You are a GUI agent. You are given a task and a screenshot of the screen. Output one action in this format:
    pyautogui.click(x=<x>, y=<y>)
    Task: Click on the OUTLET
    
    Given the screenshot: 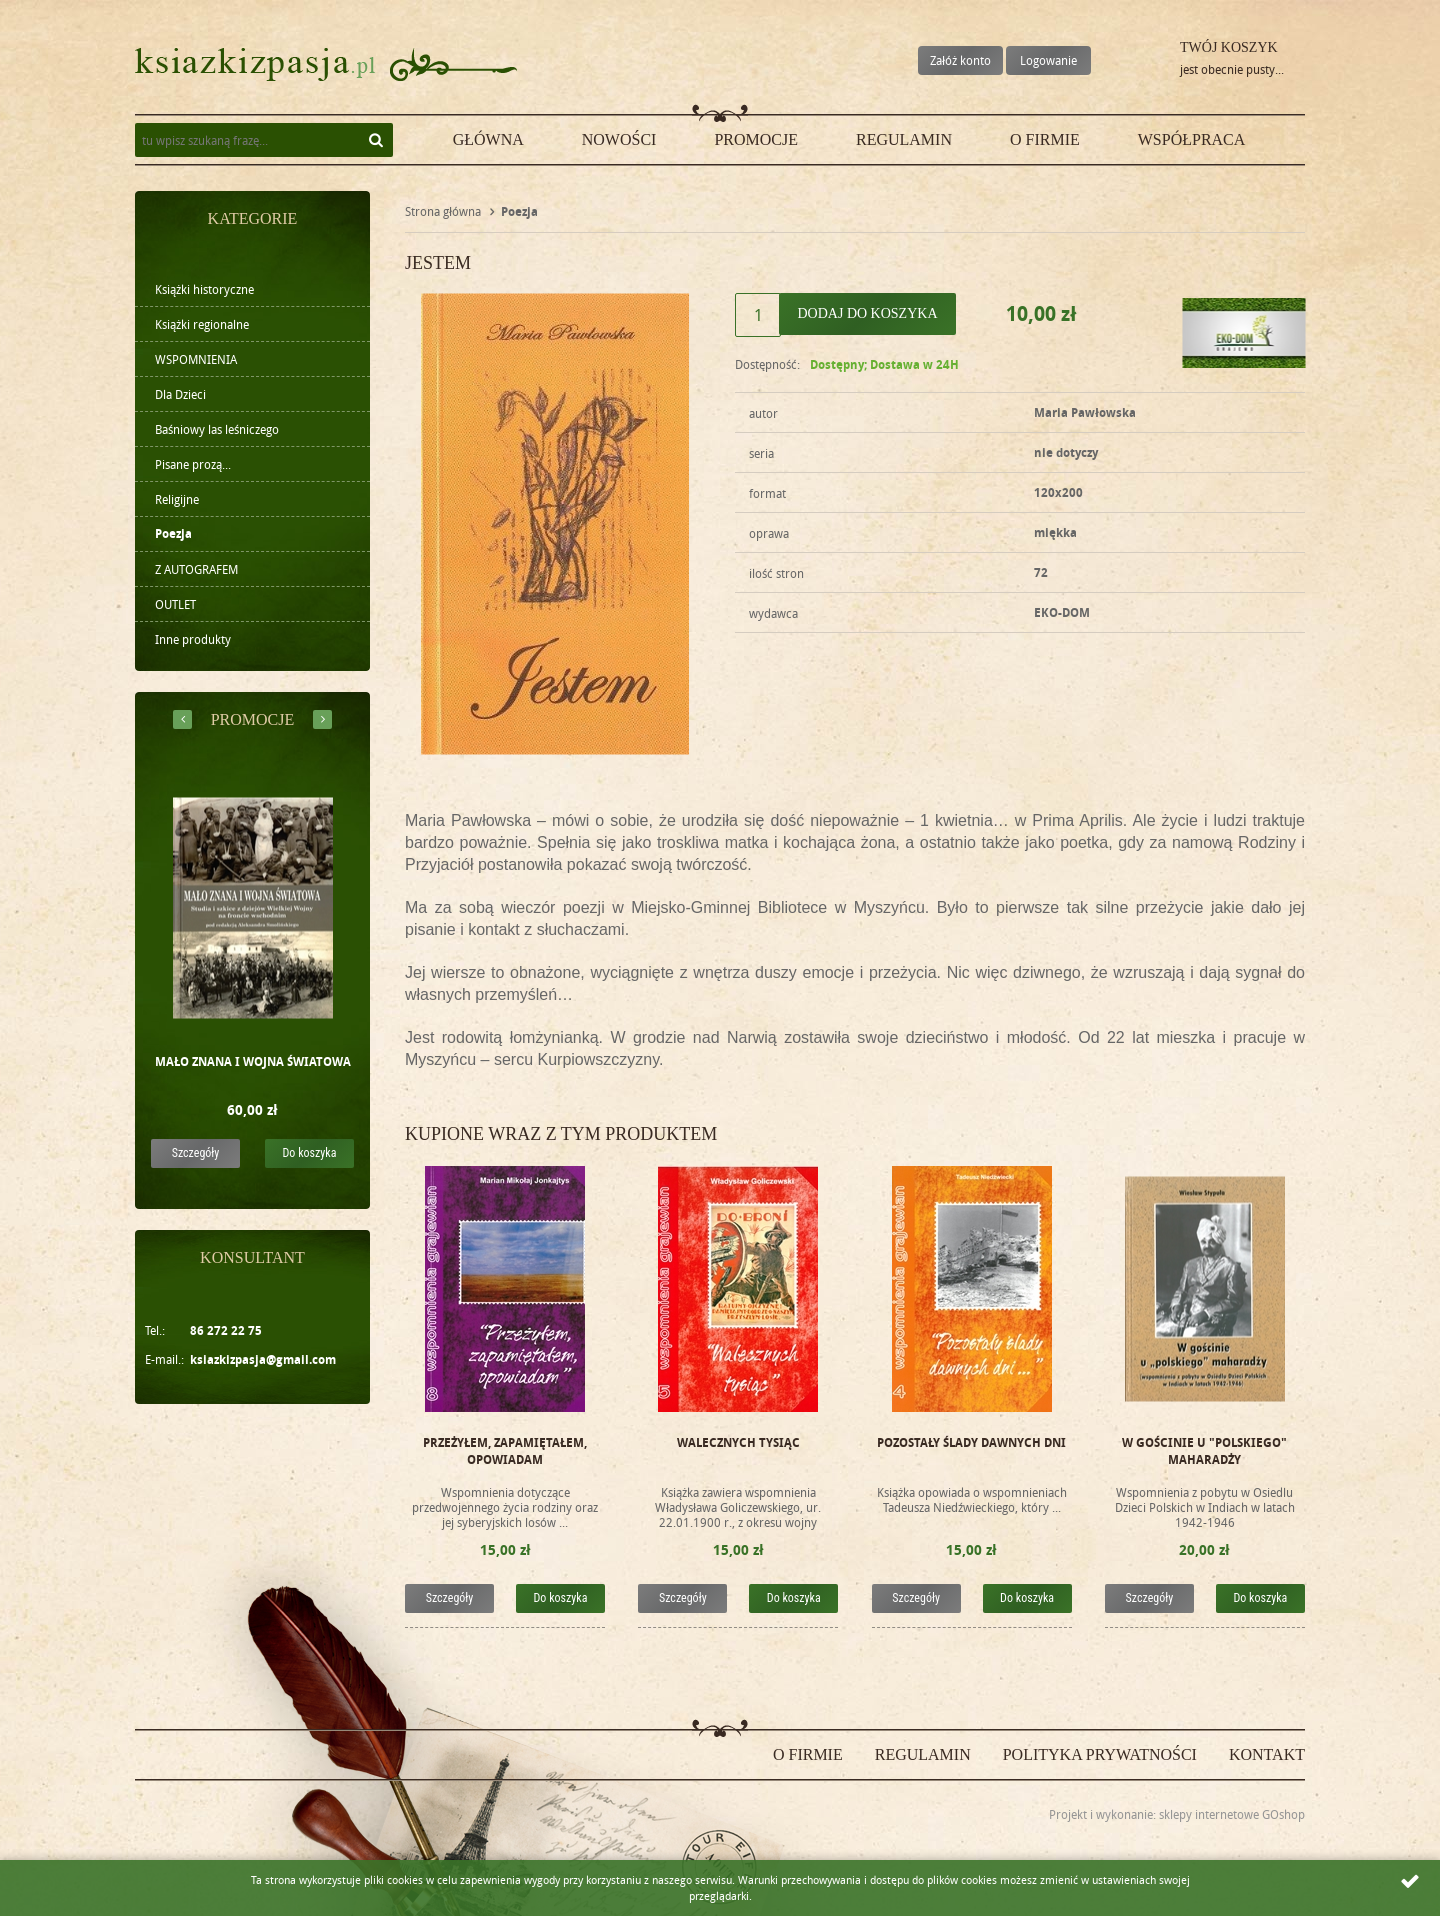 What is the action you would take?
    pyautogui.click(x=175, y=604)
    